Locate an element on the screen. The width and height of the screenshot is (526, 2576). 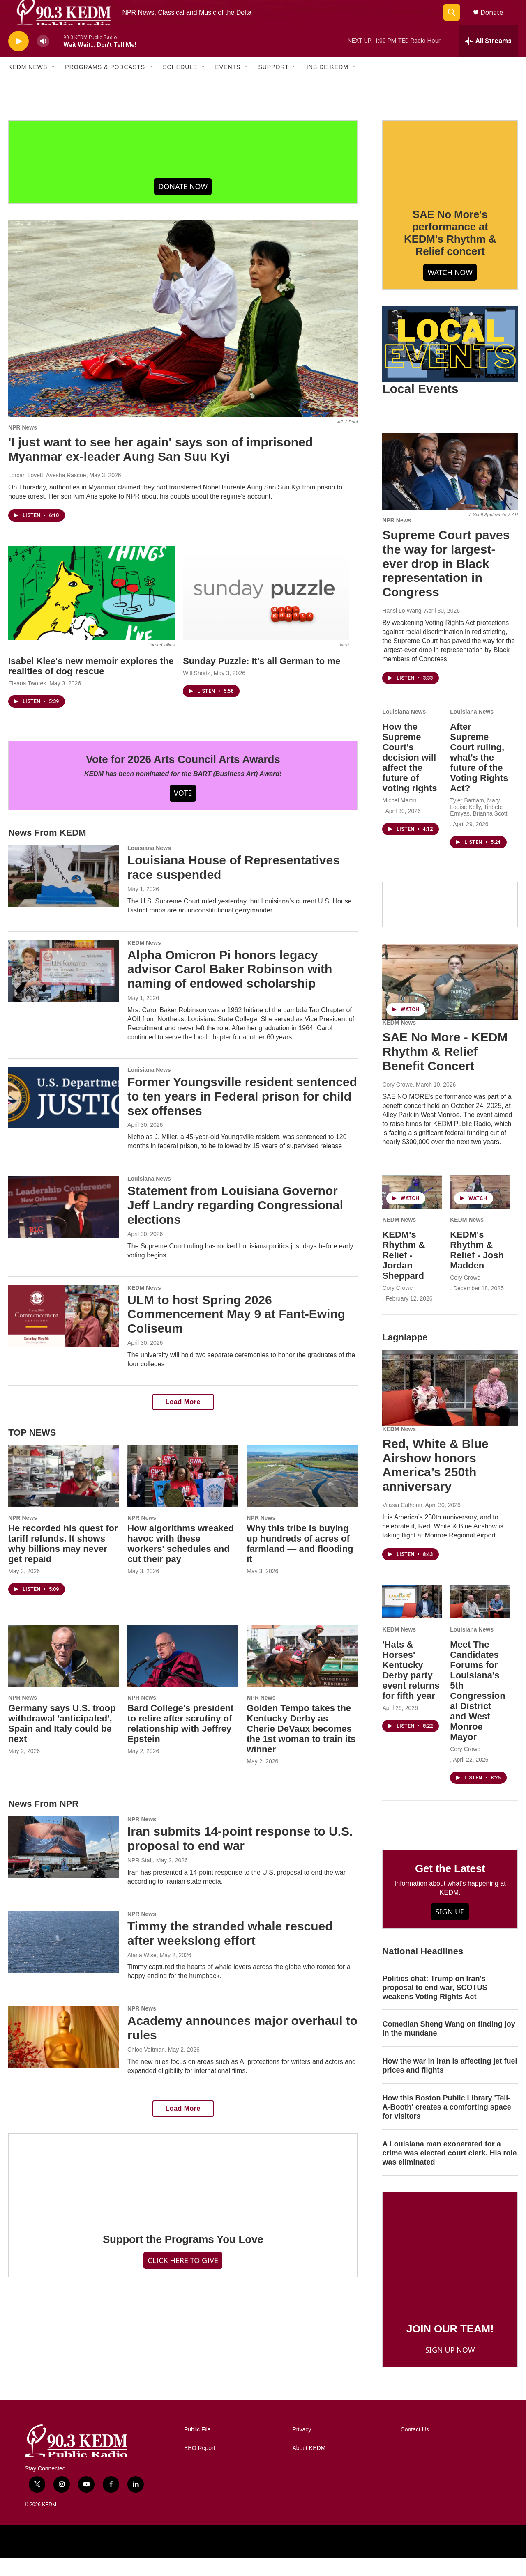
KEDM's Rhythm & Relief - Josh Madden is located at coordinates (477, 1268).